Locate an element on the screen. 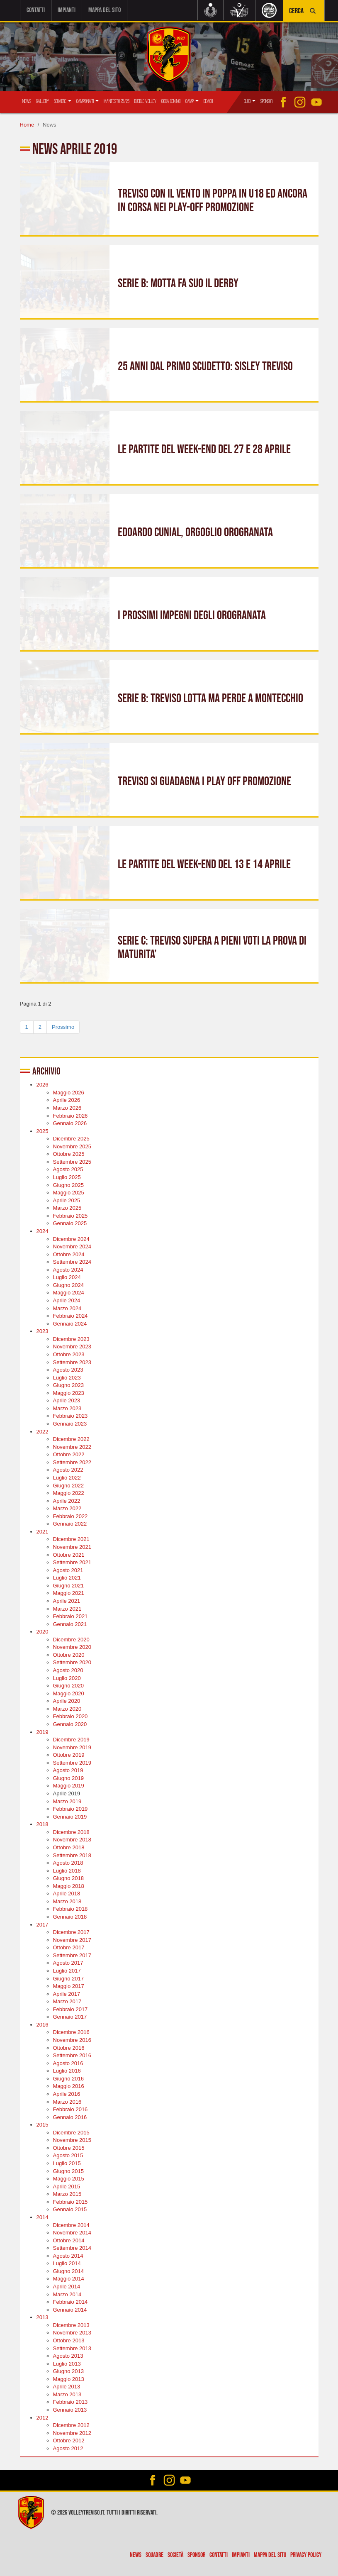 This screenshot has width=338, height=2576. Ottobre 2017 is located at coordinates (69, 1947).